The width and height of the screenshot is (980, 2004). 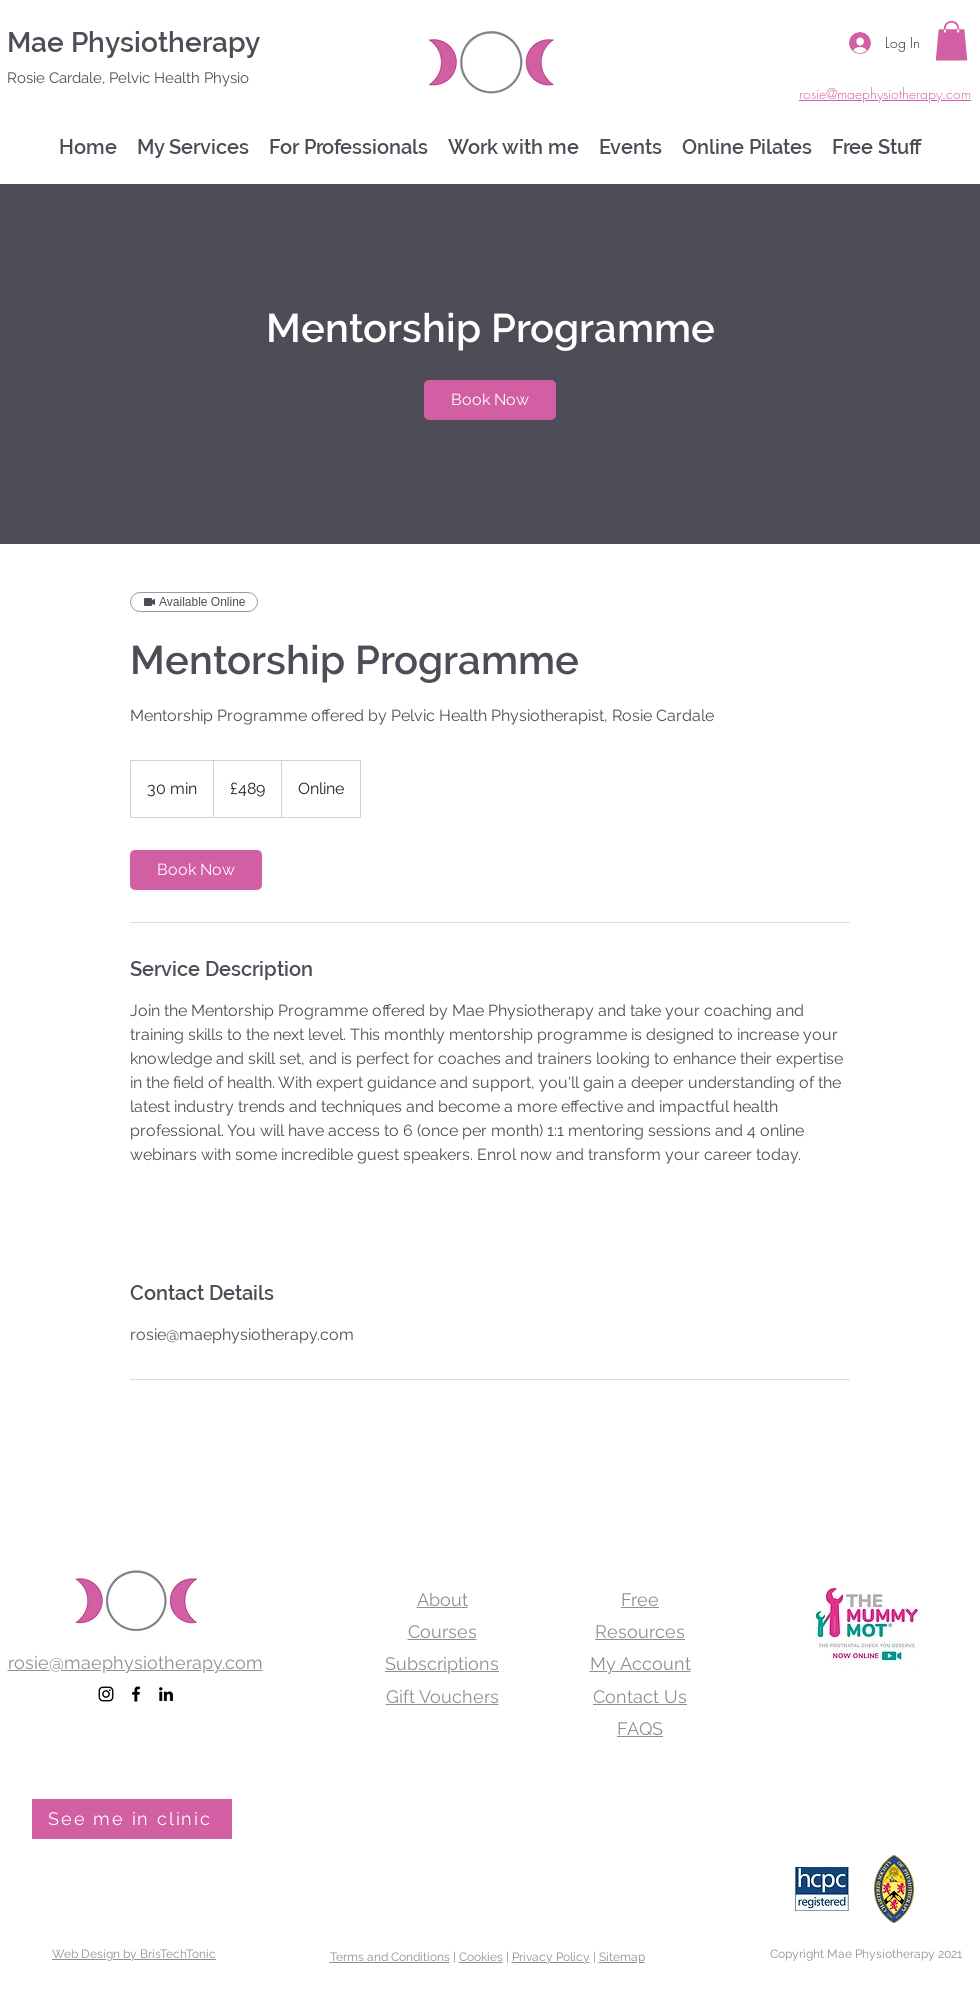 I want to click on [See me in clinic], so click(x=132, y=1819).